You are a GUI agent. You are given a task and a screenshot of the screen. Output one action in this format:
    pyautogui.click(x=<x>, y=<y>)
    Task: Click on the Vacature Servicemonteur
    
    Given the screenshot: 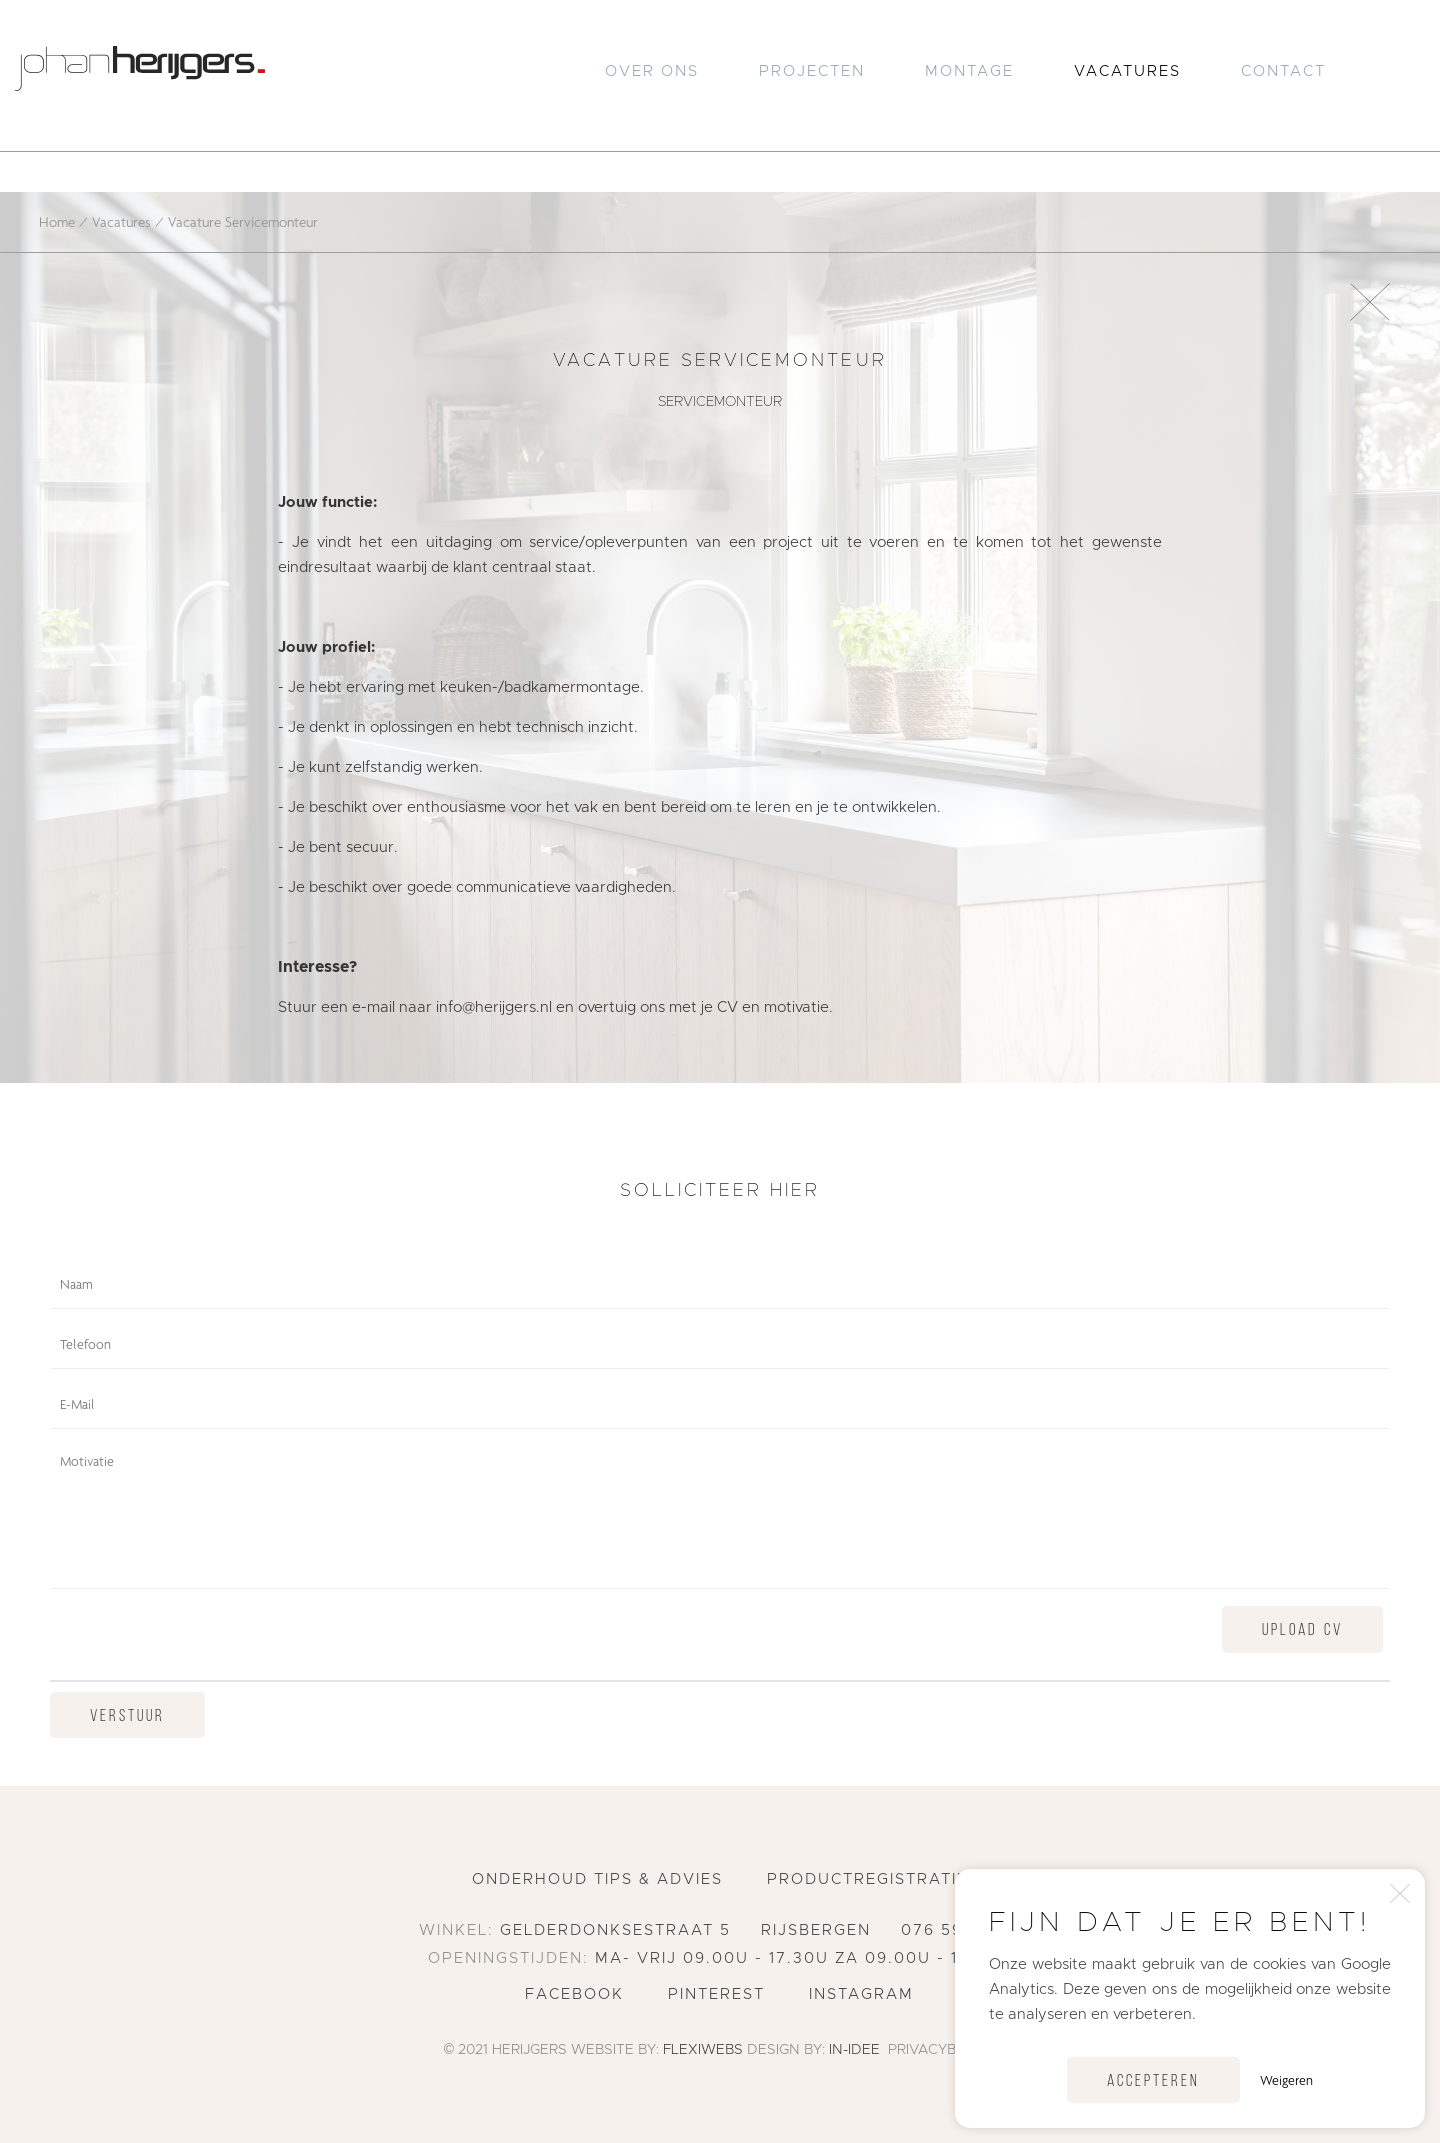 What is the action you would take?
    pyautogui.click(x=243, y=221)
    